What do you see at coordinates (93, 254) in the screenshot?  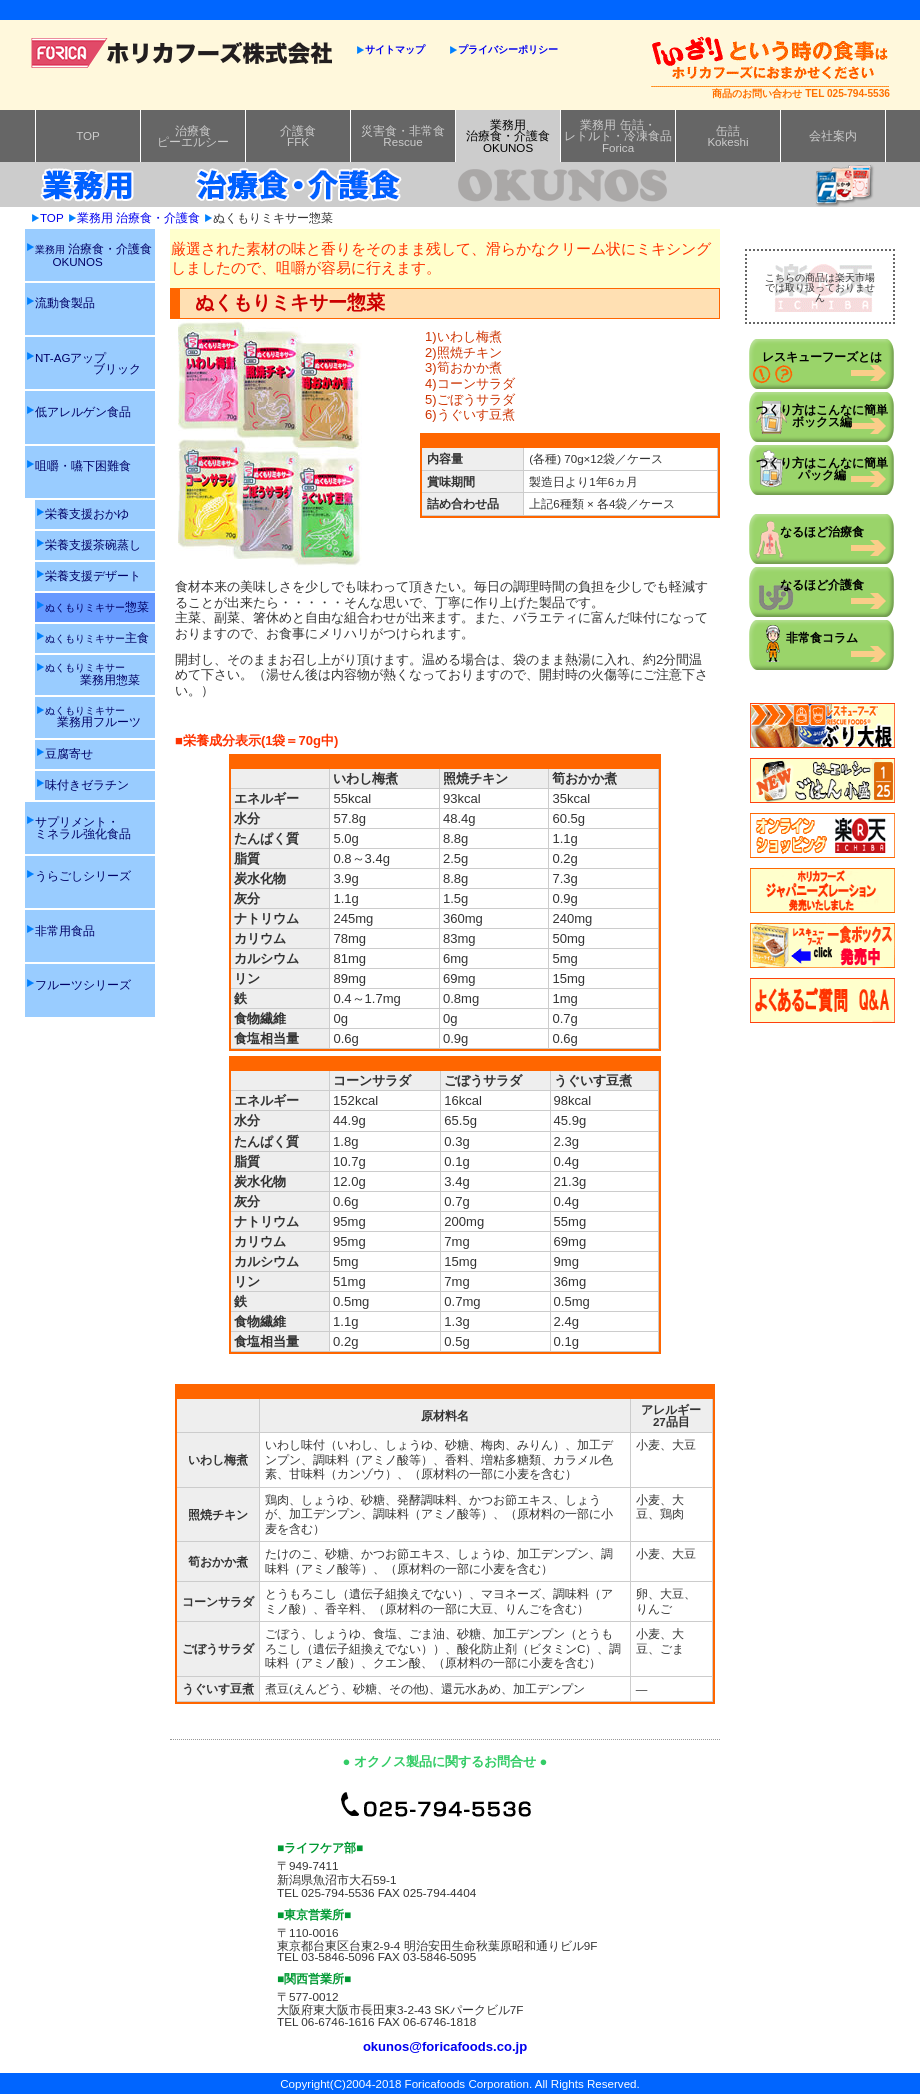 I see `治療食・介護食 OKUNOS` at bounding box center [93, 254].